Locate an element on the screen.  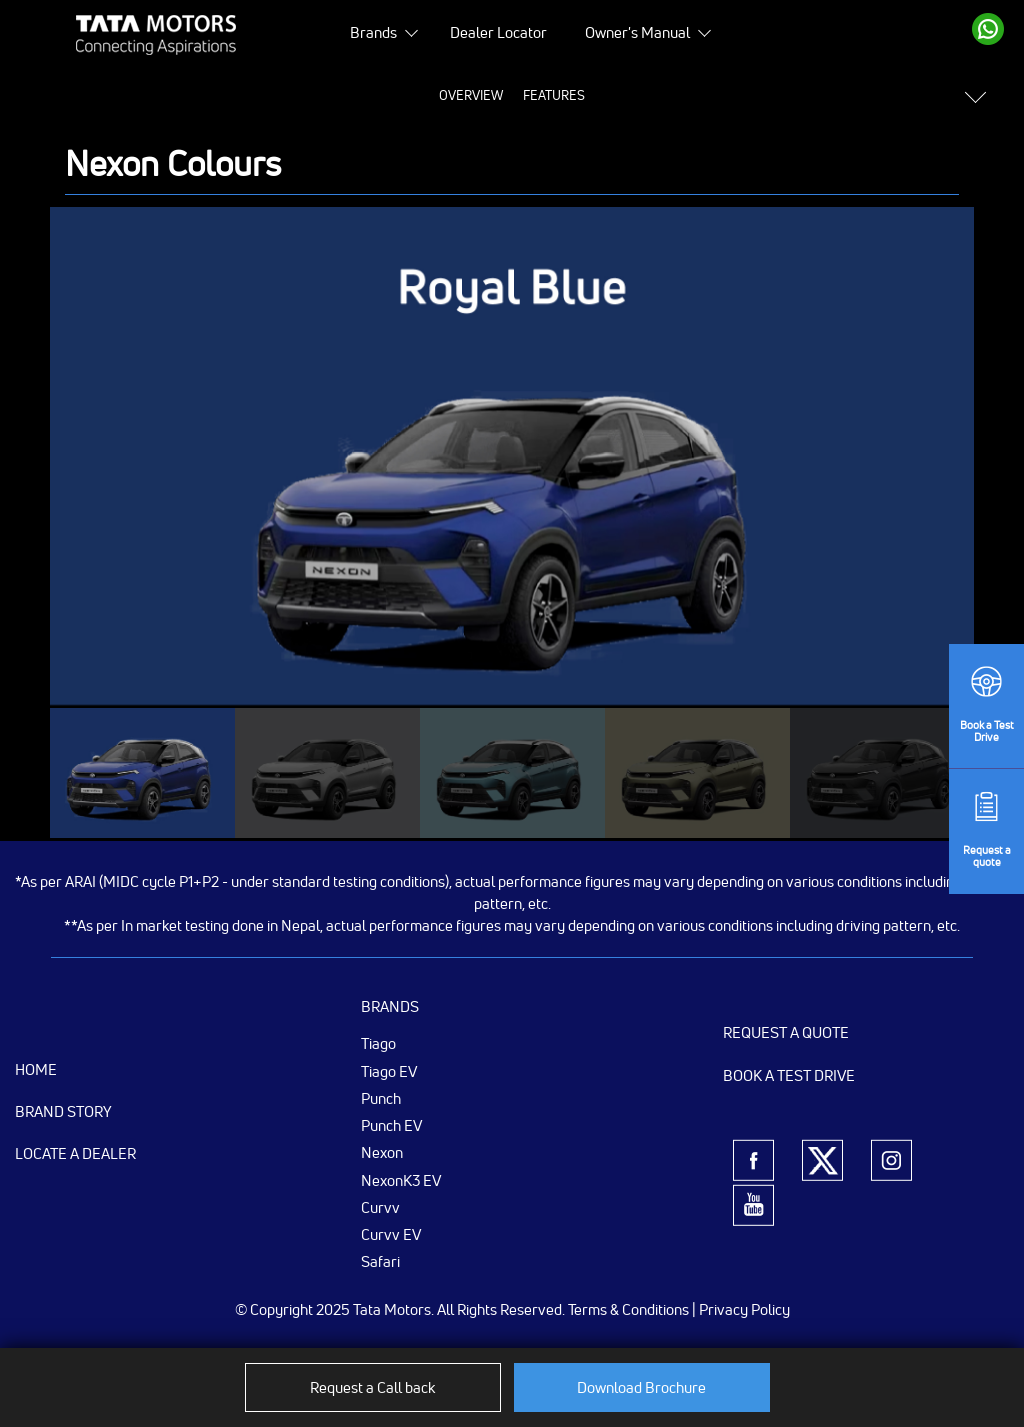
Features is located at coordinates (354, 95).